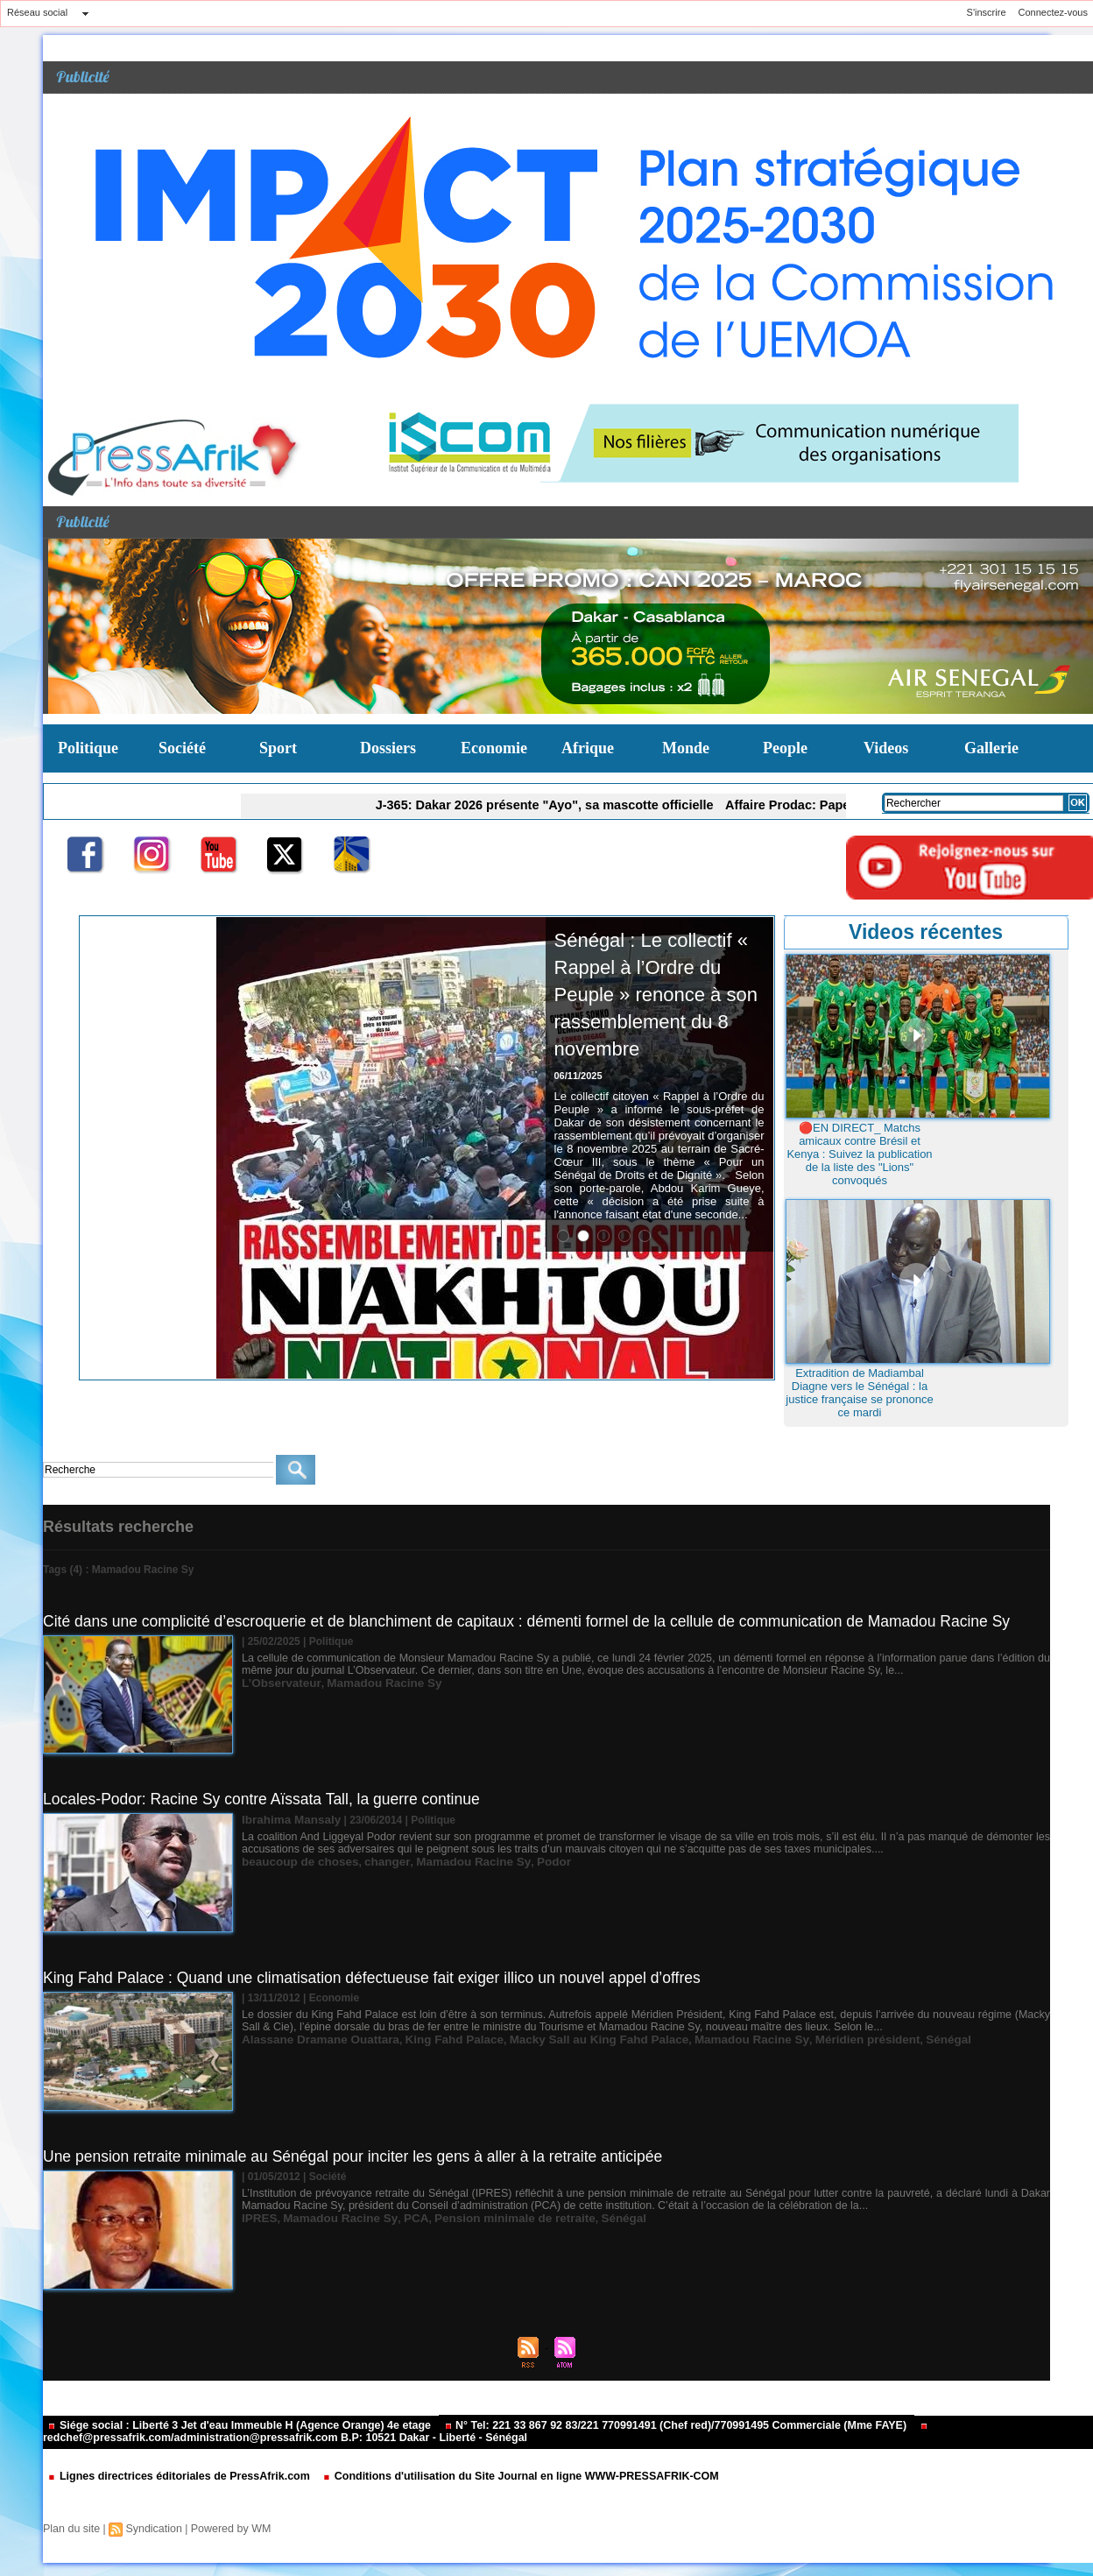 The width and height of the screenshot is (1093, 2576). What do you see at coordinates (150, 2529) in the screenshot?
I see `Syndication` at bounding box center [150, 2529].